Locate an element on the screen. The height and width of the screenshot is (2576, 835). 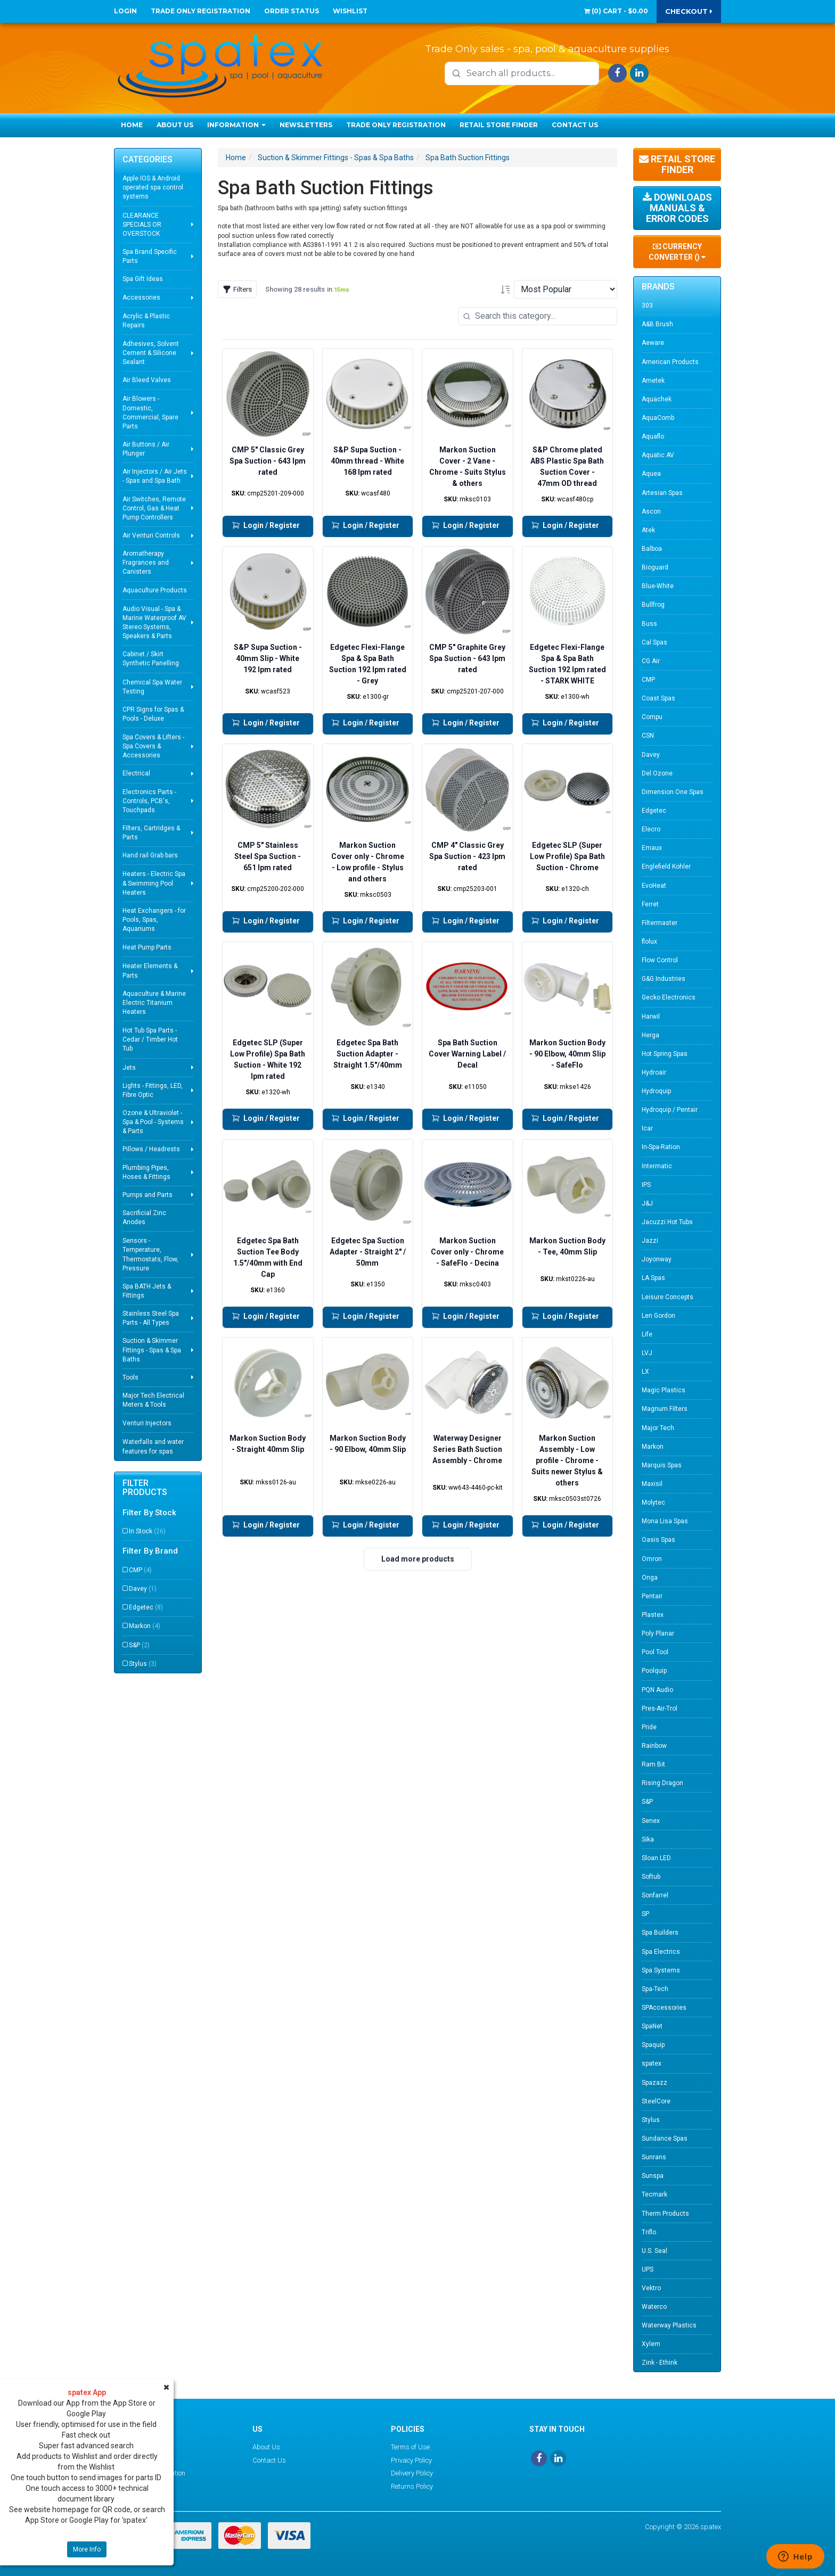
Electrical is located at coordinates (136, 773).